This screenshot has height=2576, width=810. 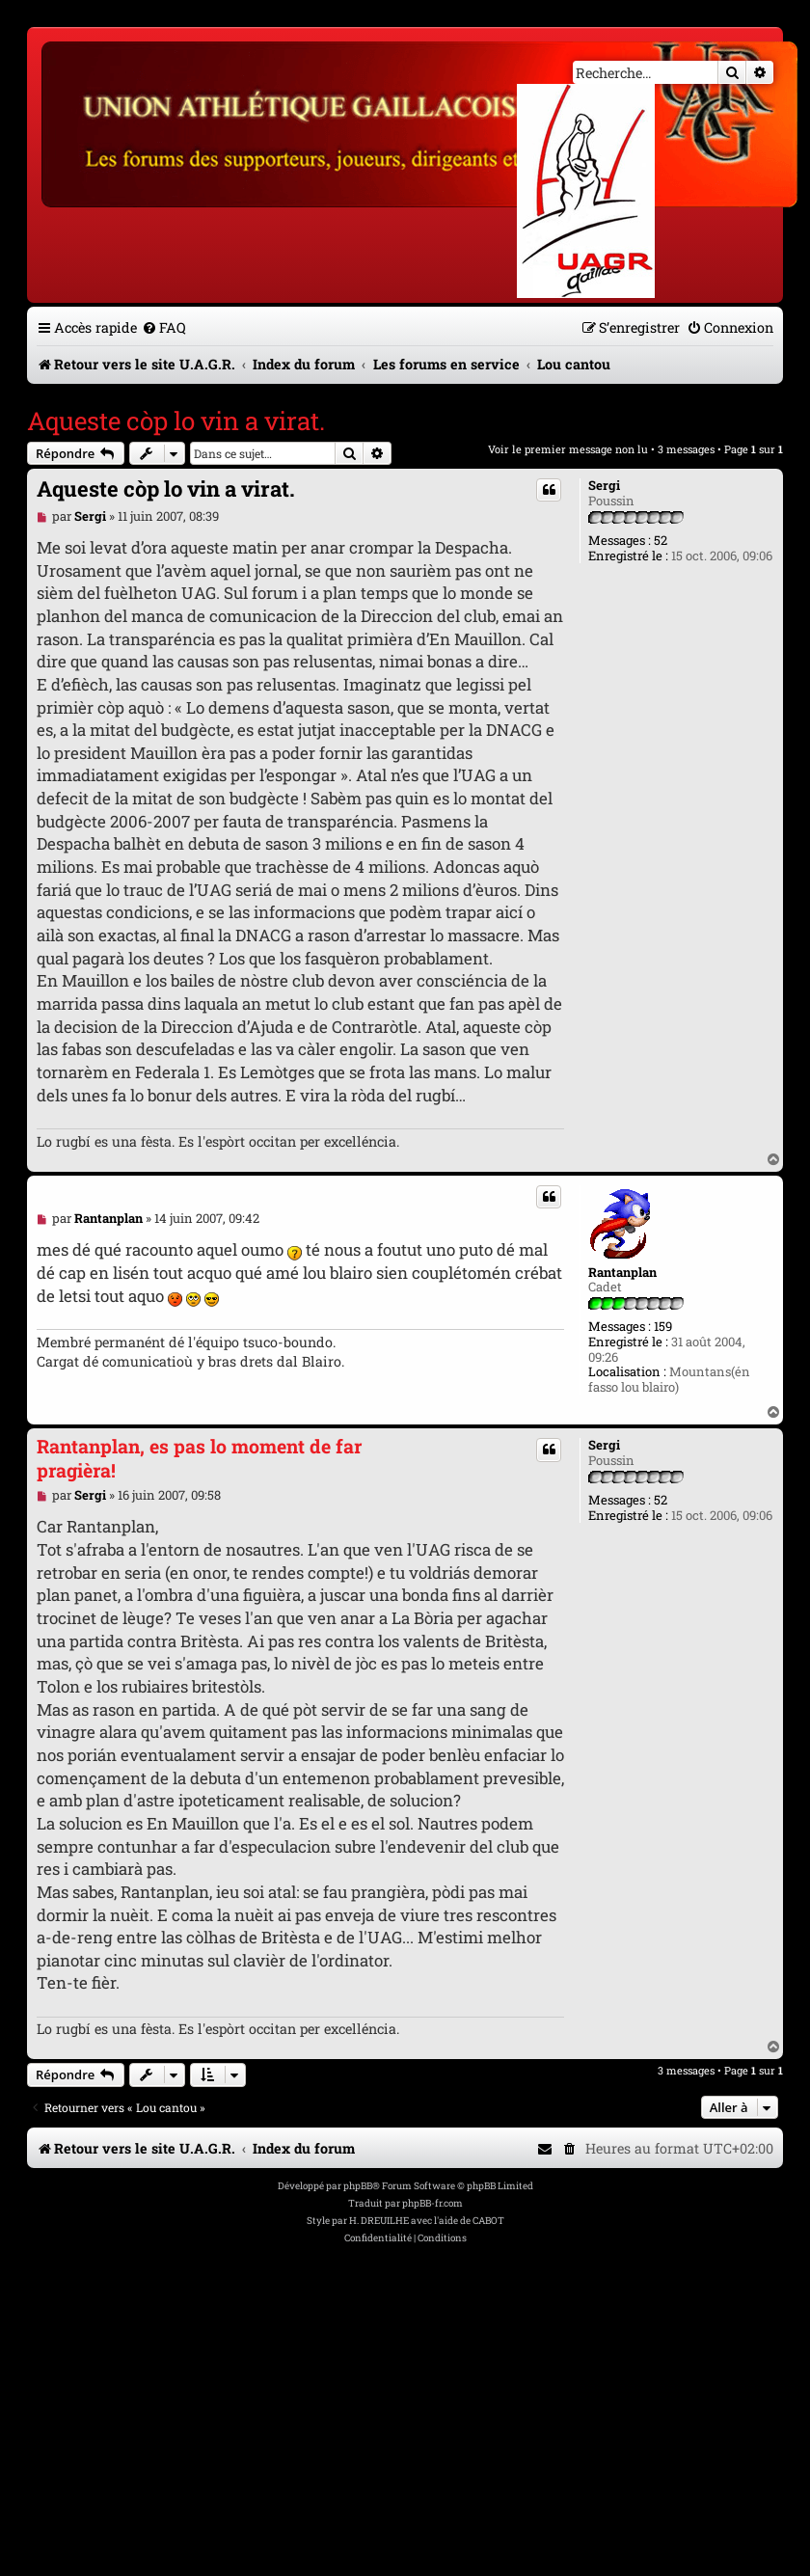 What do you see at coordinates (432, 2203) in the screenshot?
I see `phpBB-fr.com` at bounding box center [432, 2203].